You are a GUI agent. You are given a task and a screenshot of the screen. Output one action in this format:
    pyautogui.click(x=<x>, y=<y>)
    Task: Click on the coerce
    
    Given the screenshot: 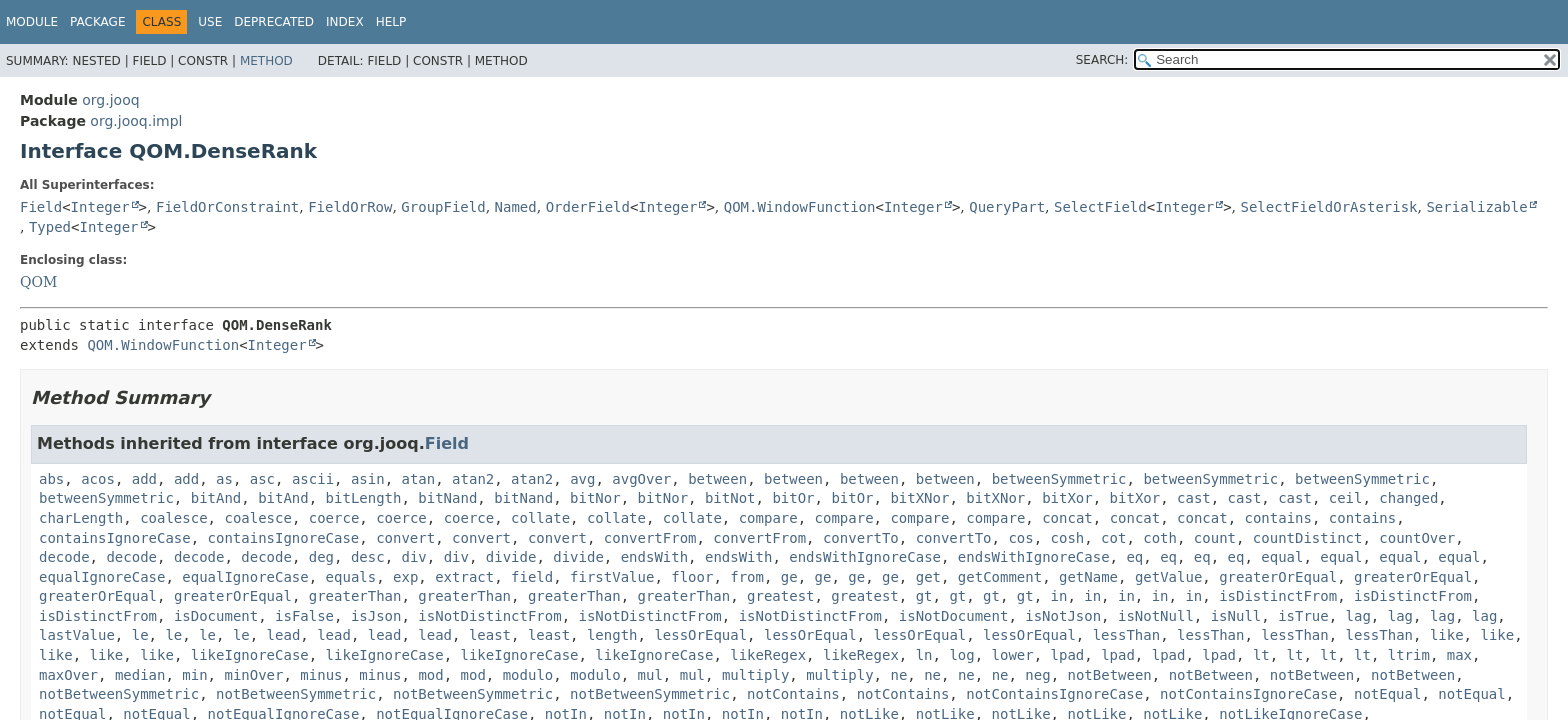 What is the action you would take?
    pyautogui.click(x=334, y=518)
    